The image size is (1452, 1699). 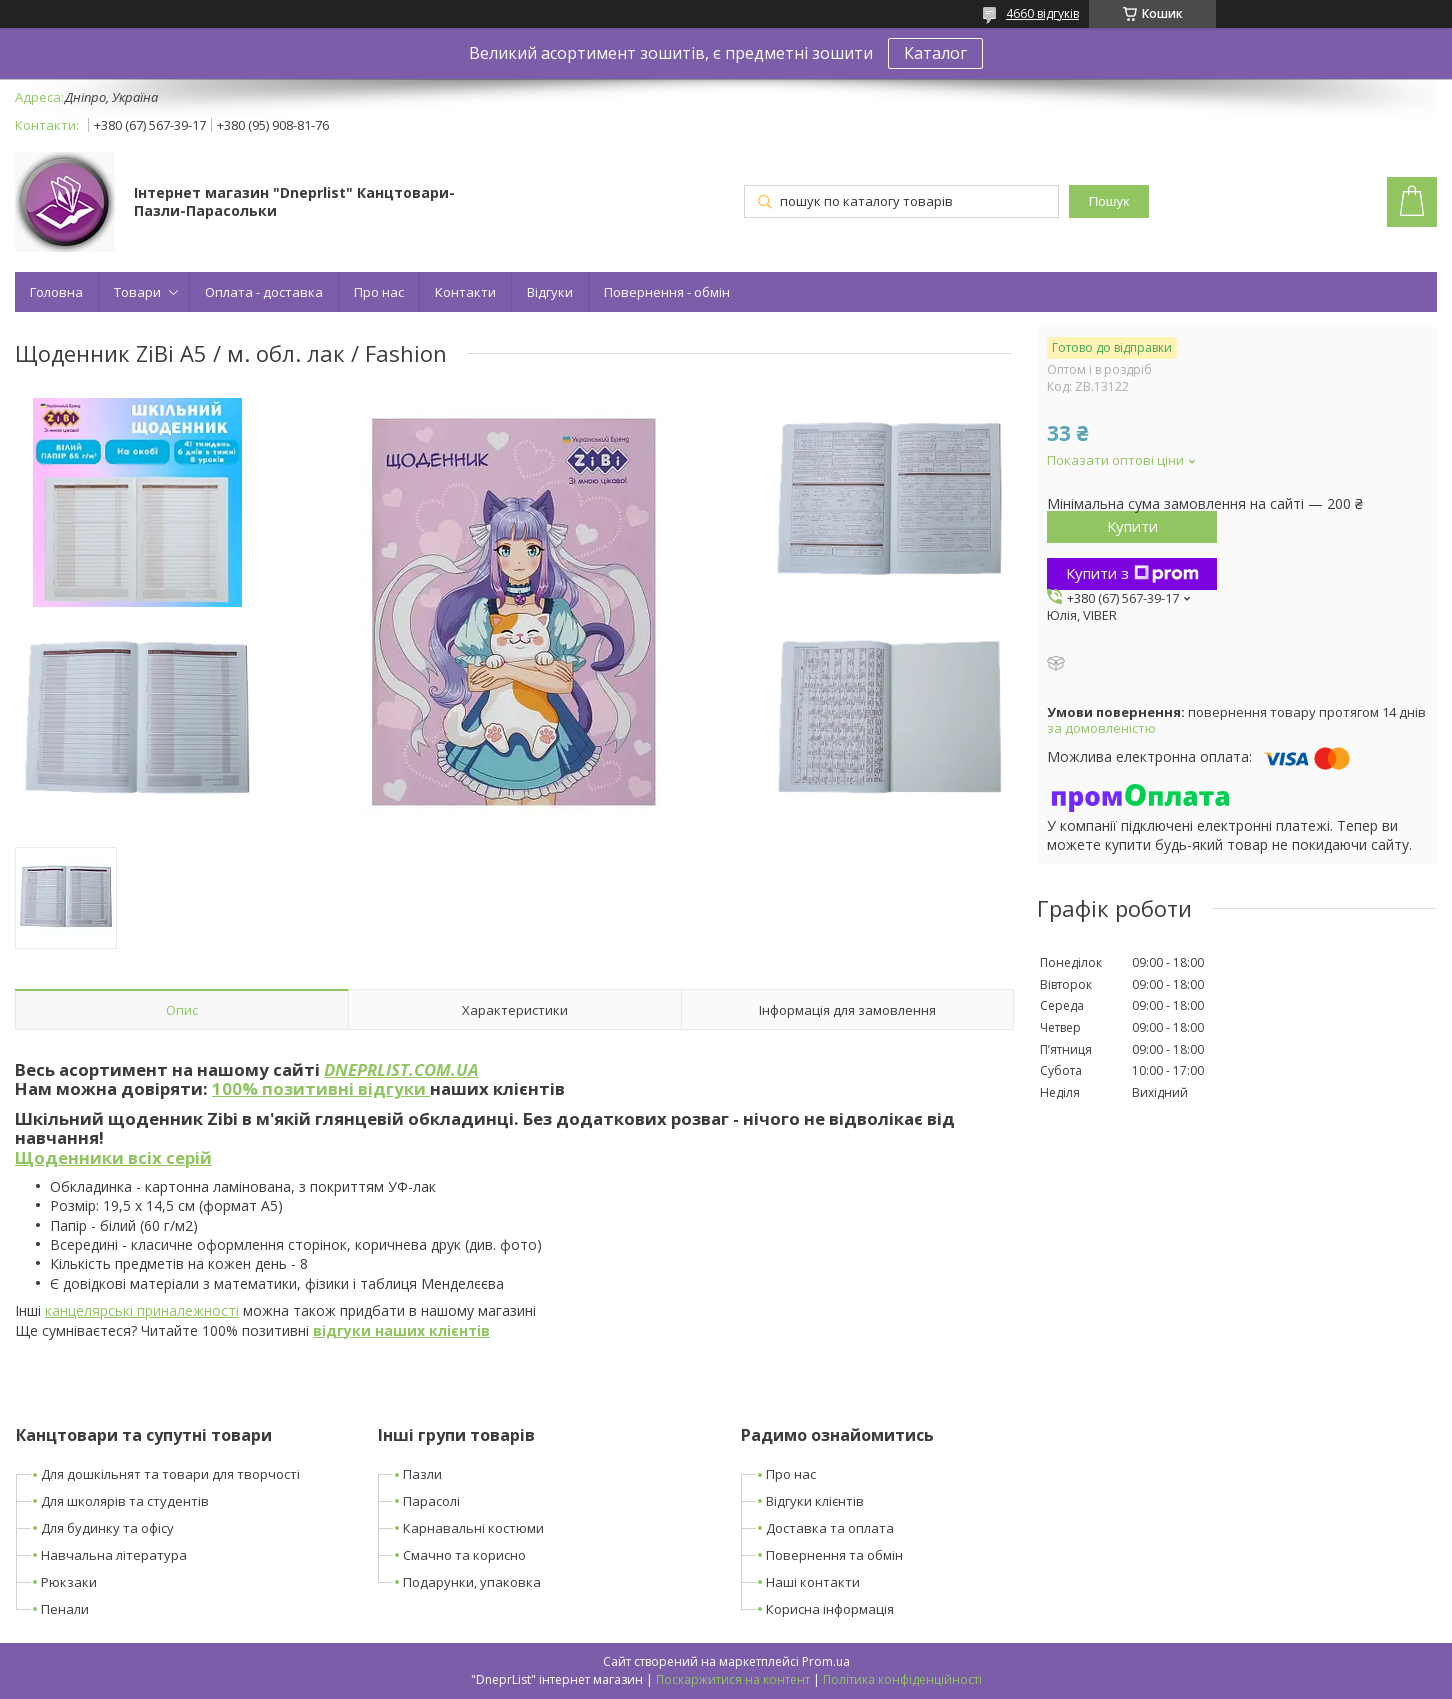 What do you see at coordinates (813, 1582) in the screenshot?
I see `Наші контакти` at bounding box center [813, 1582].